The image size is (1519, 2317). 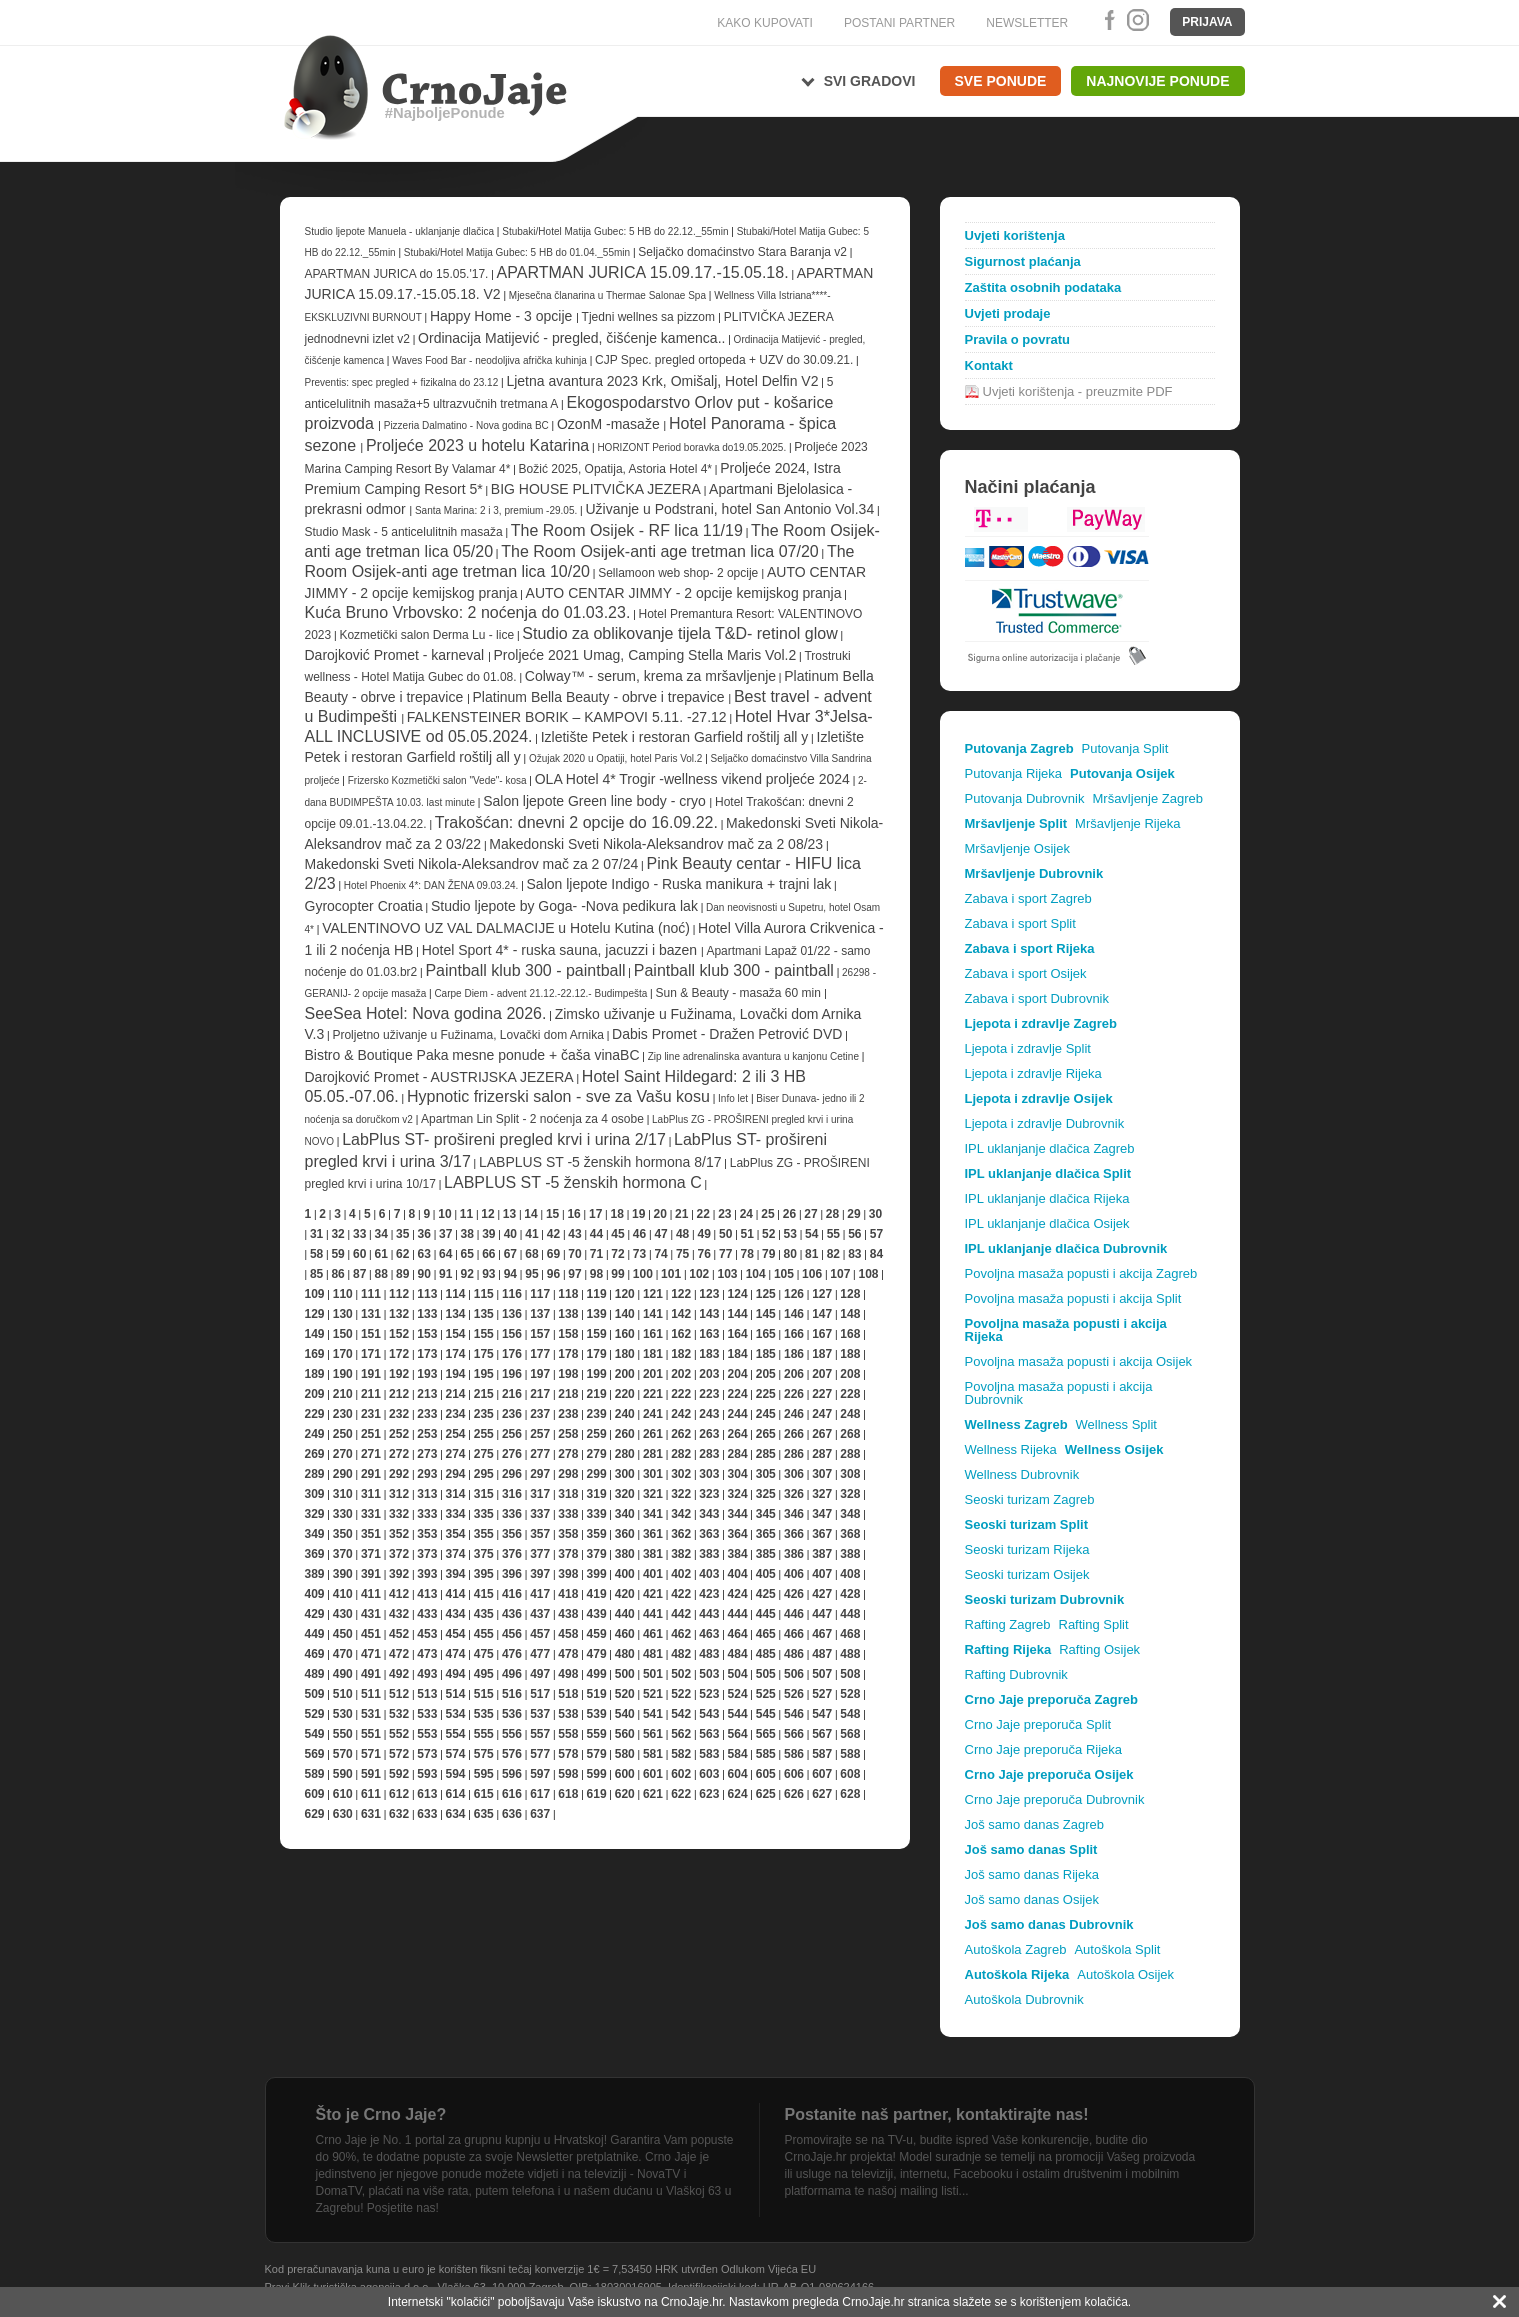 What do you see at coordinates (399, 1614) in the screenshot?
I see `432` at bounding box center [399, 1614].